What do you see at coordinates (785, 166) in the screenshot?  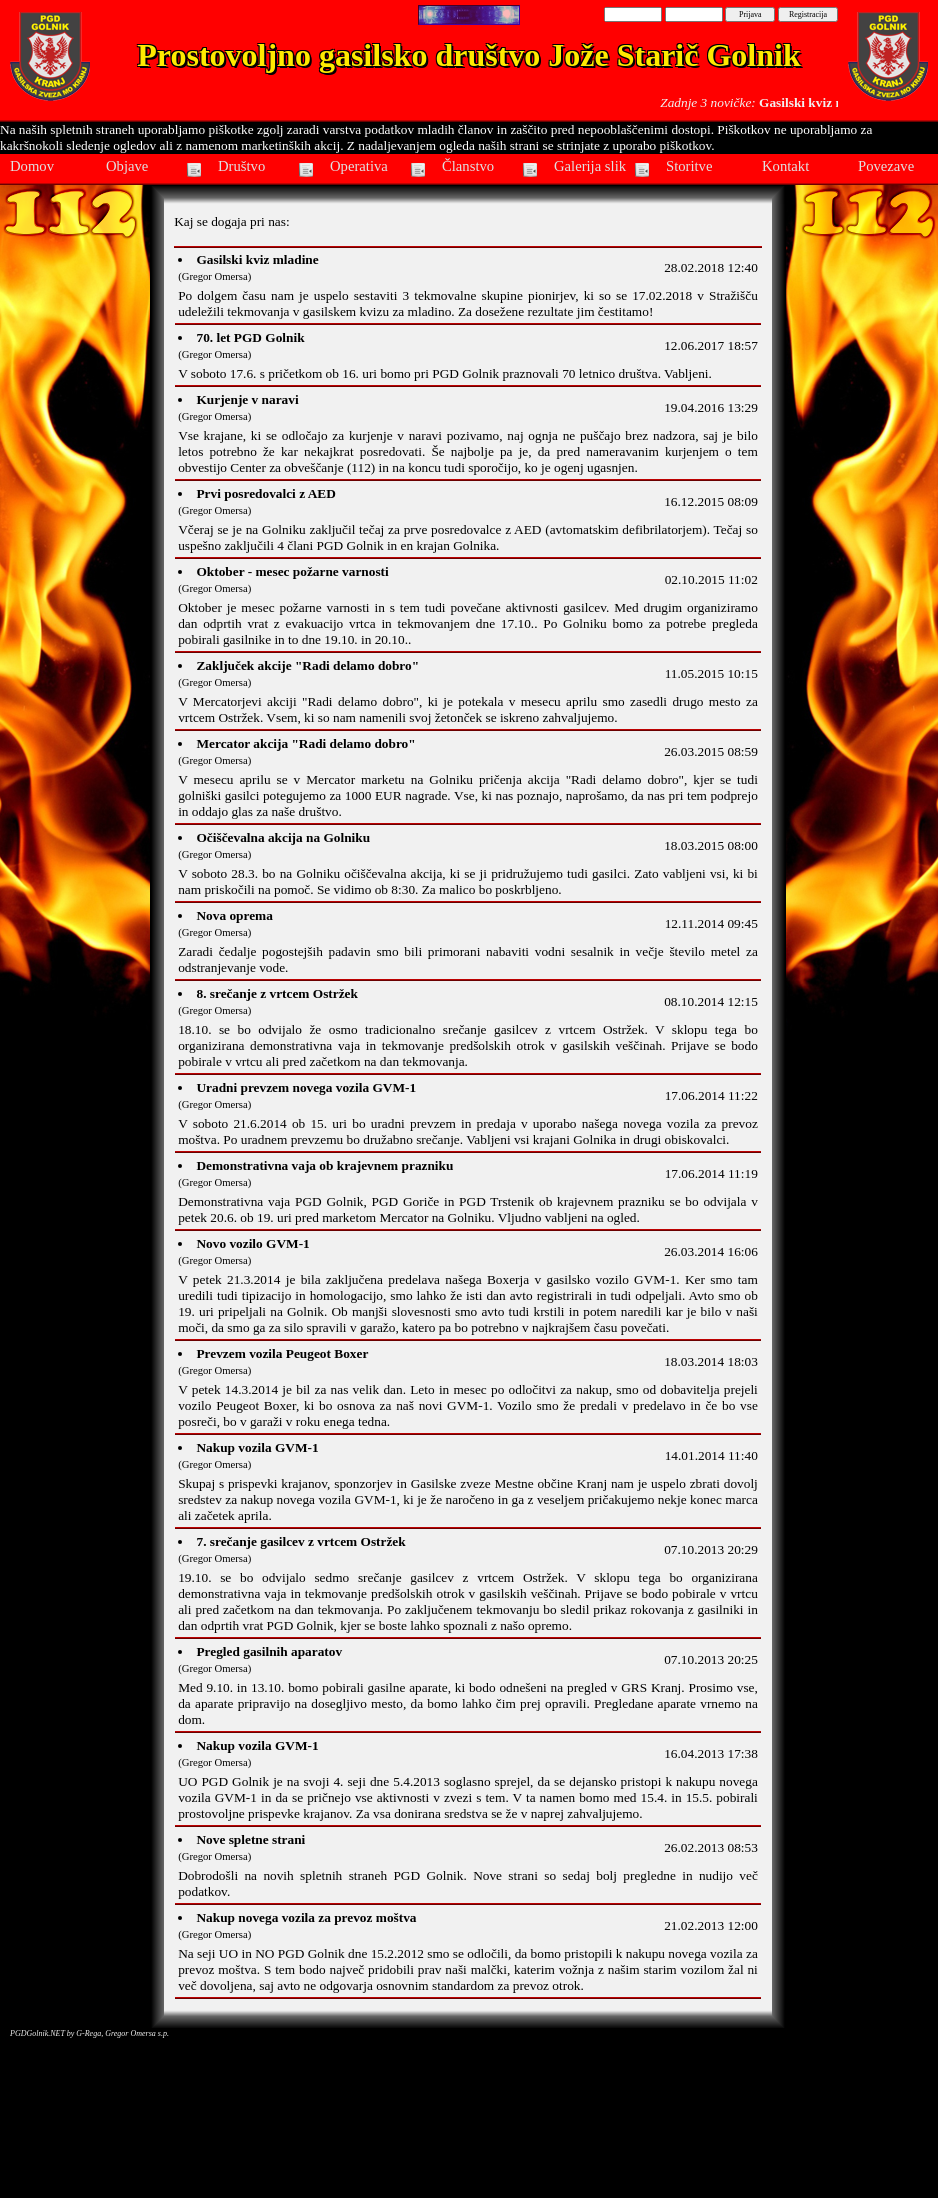 I see `Kontakt` at bounding box center [785, 166].